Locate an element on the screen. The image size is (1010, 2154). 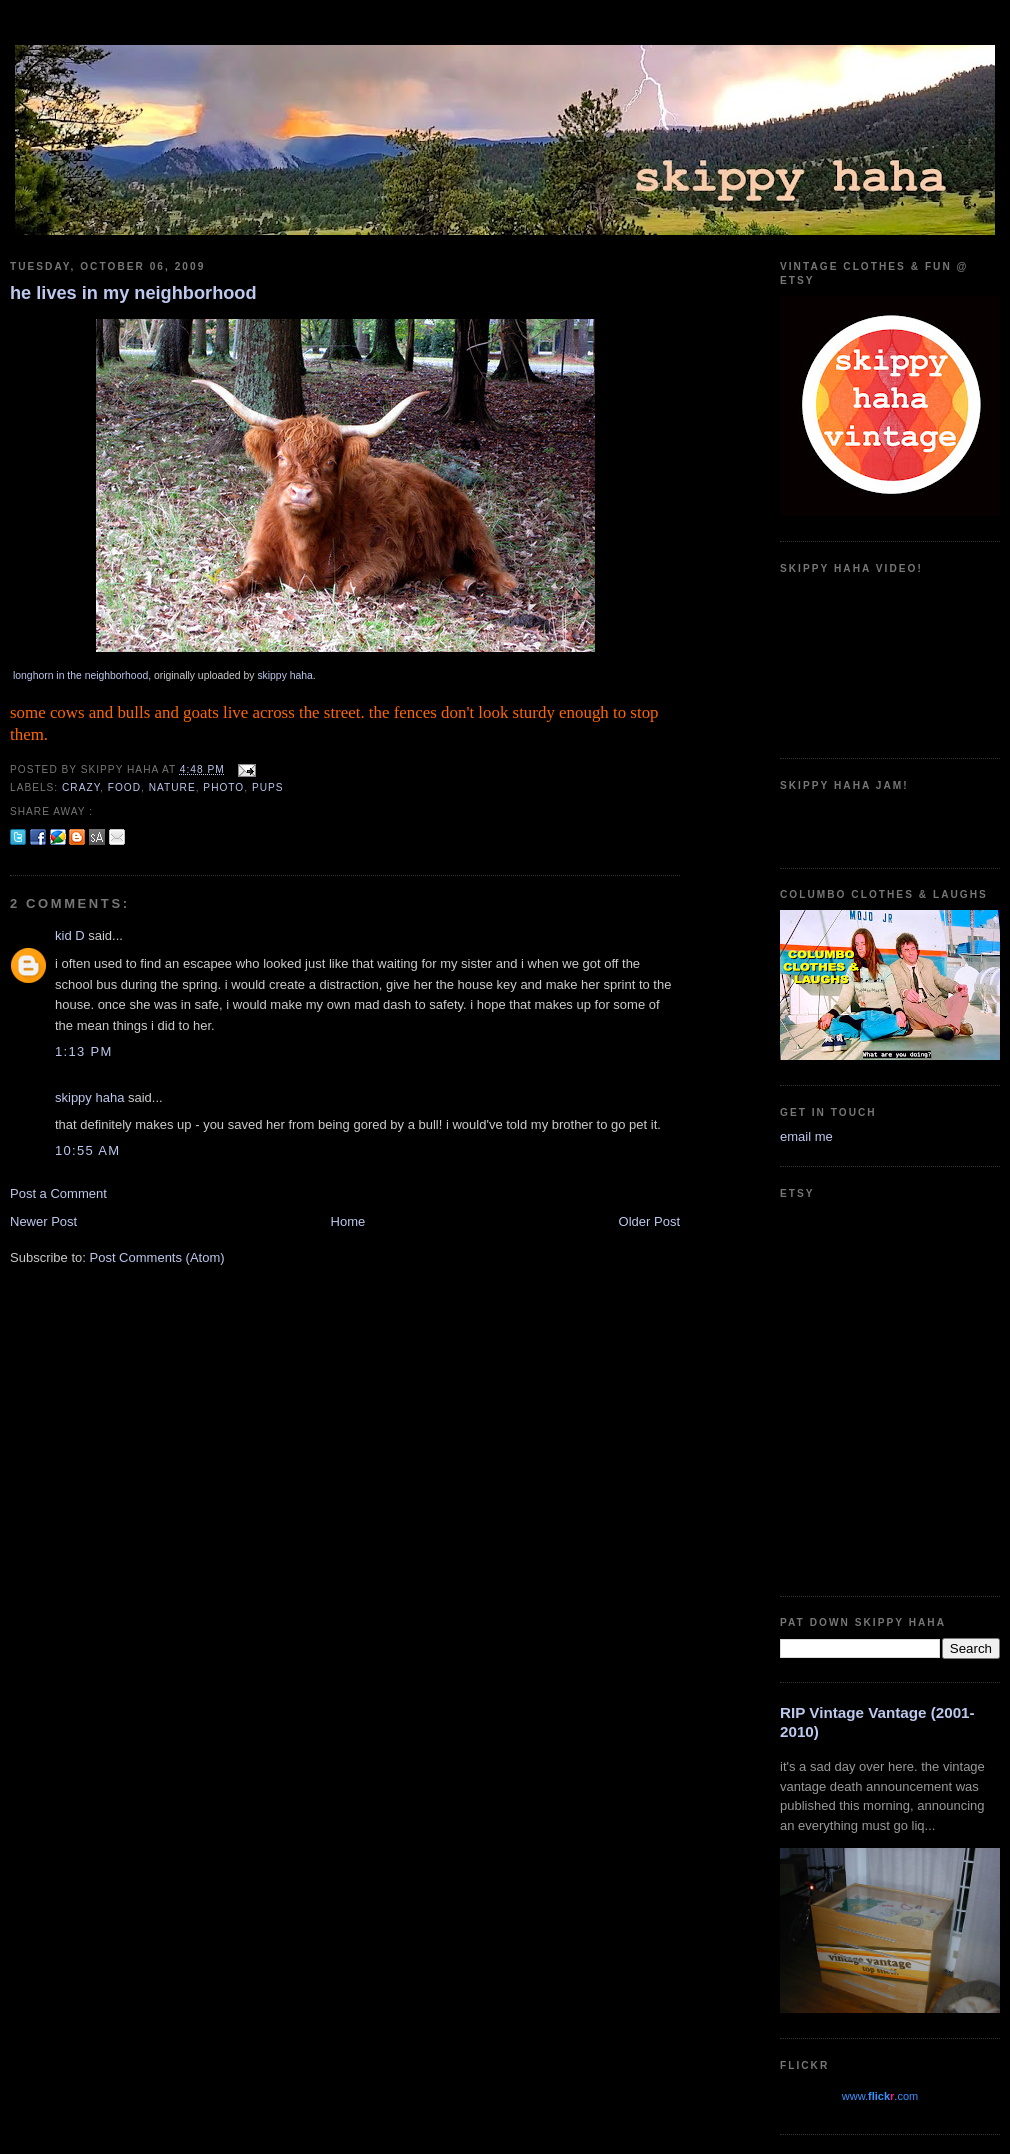
Newer Post is located at coordinates (43, 1221).